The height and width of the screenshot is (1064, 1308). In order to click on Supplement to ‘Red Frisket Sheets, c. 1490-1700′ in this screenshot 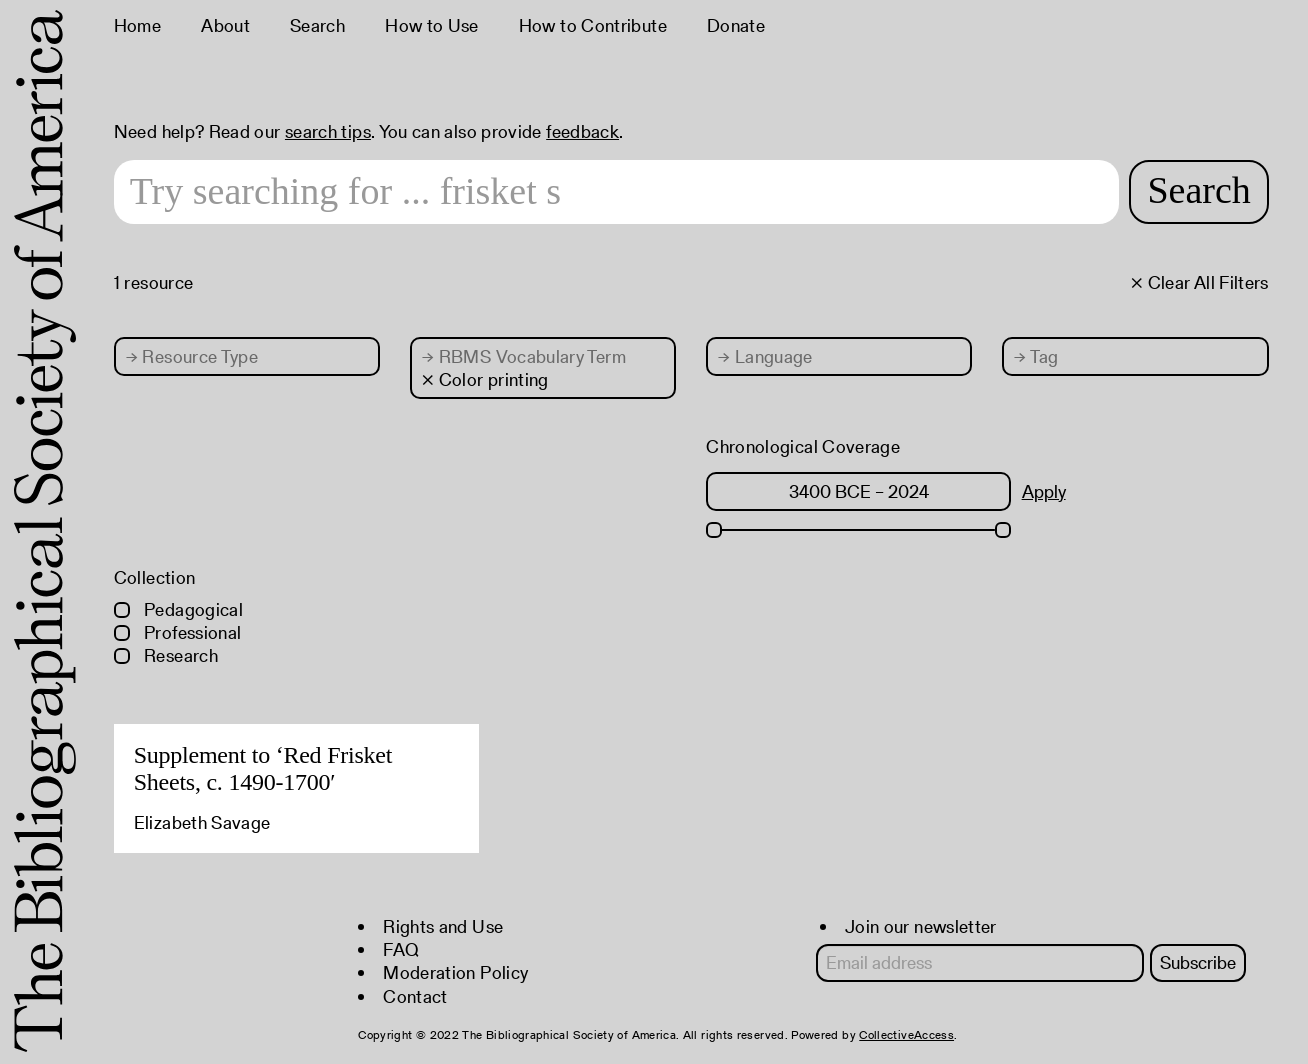, I will do `click(263, 769)`.